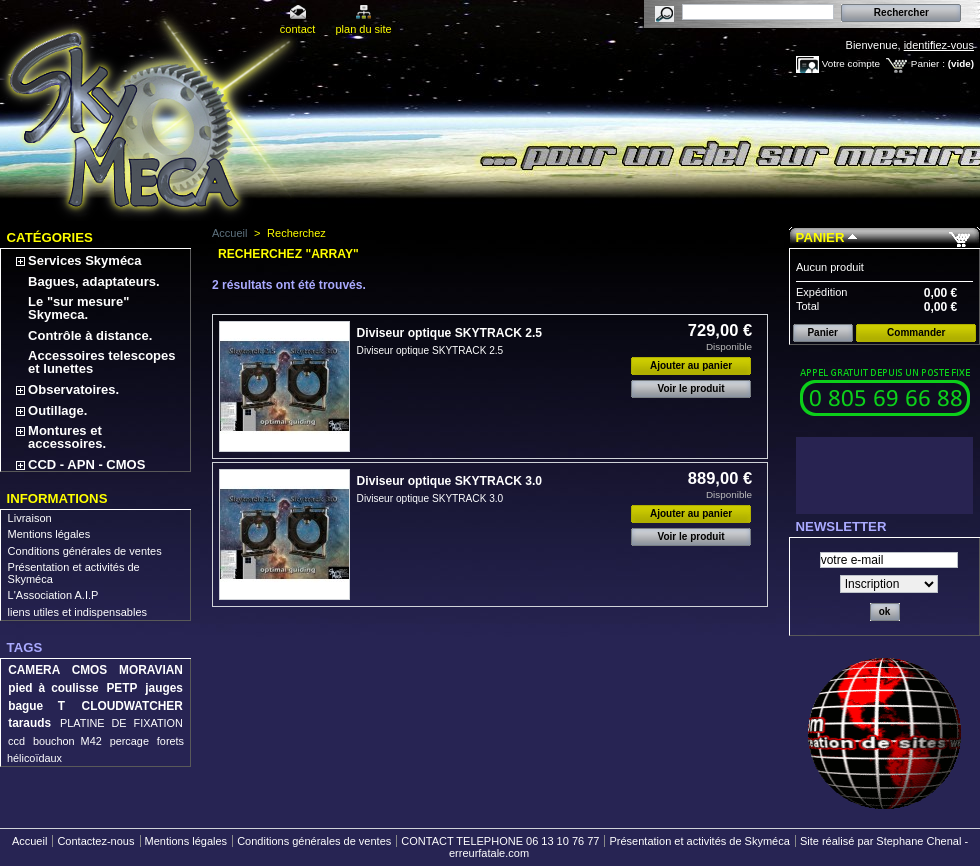 The height and width of the screenshot is (866, 980). What do you see at coordinates (699, 841) in the screenshot?
I see `Présentation et activités de Skyméca` at bounding box center [699, 841].